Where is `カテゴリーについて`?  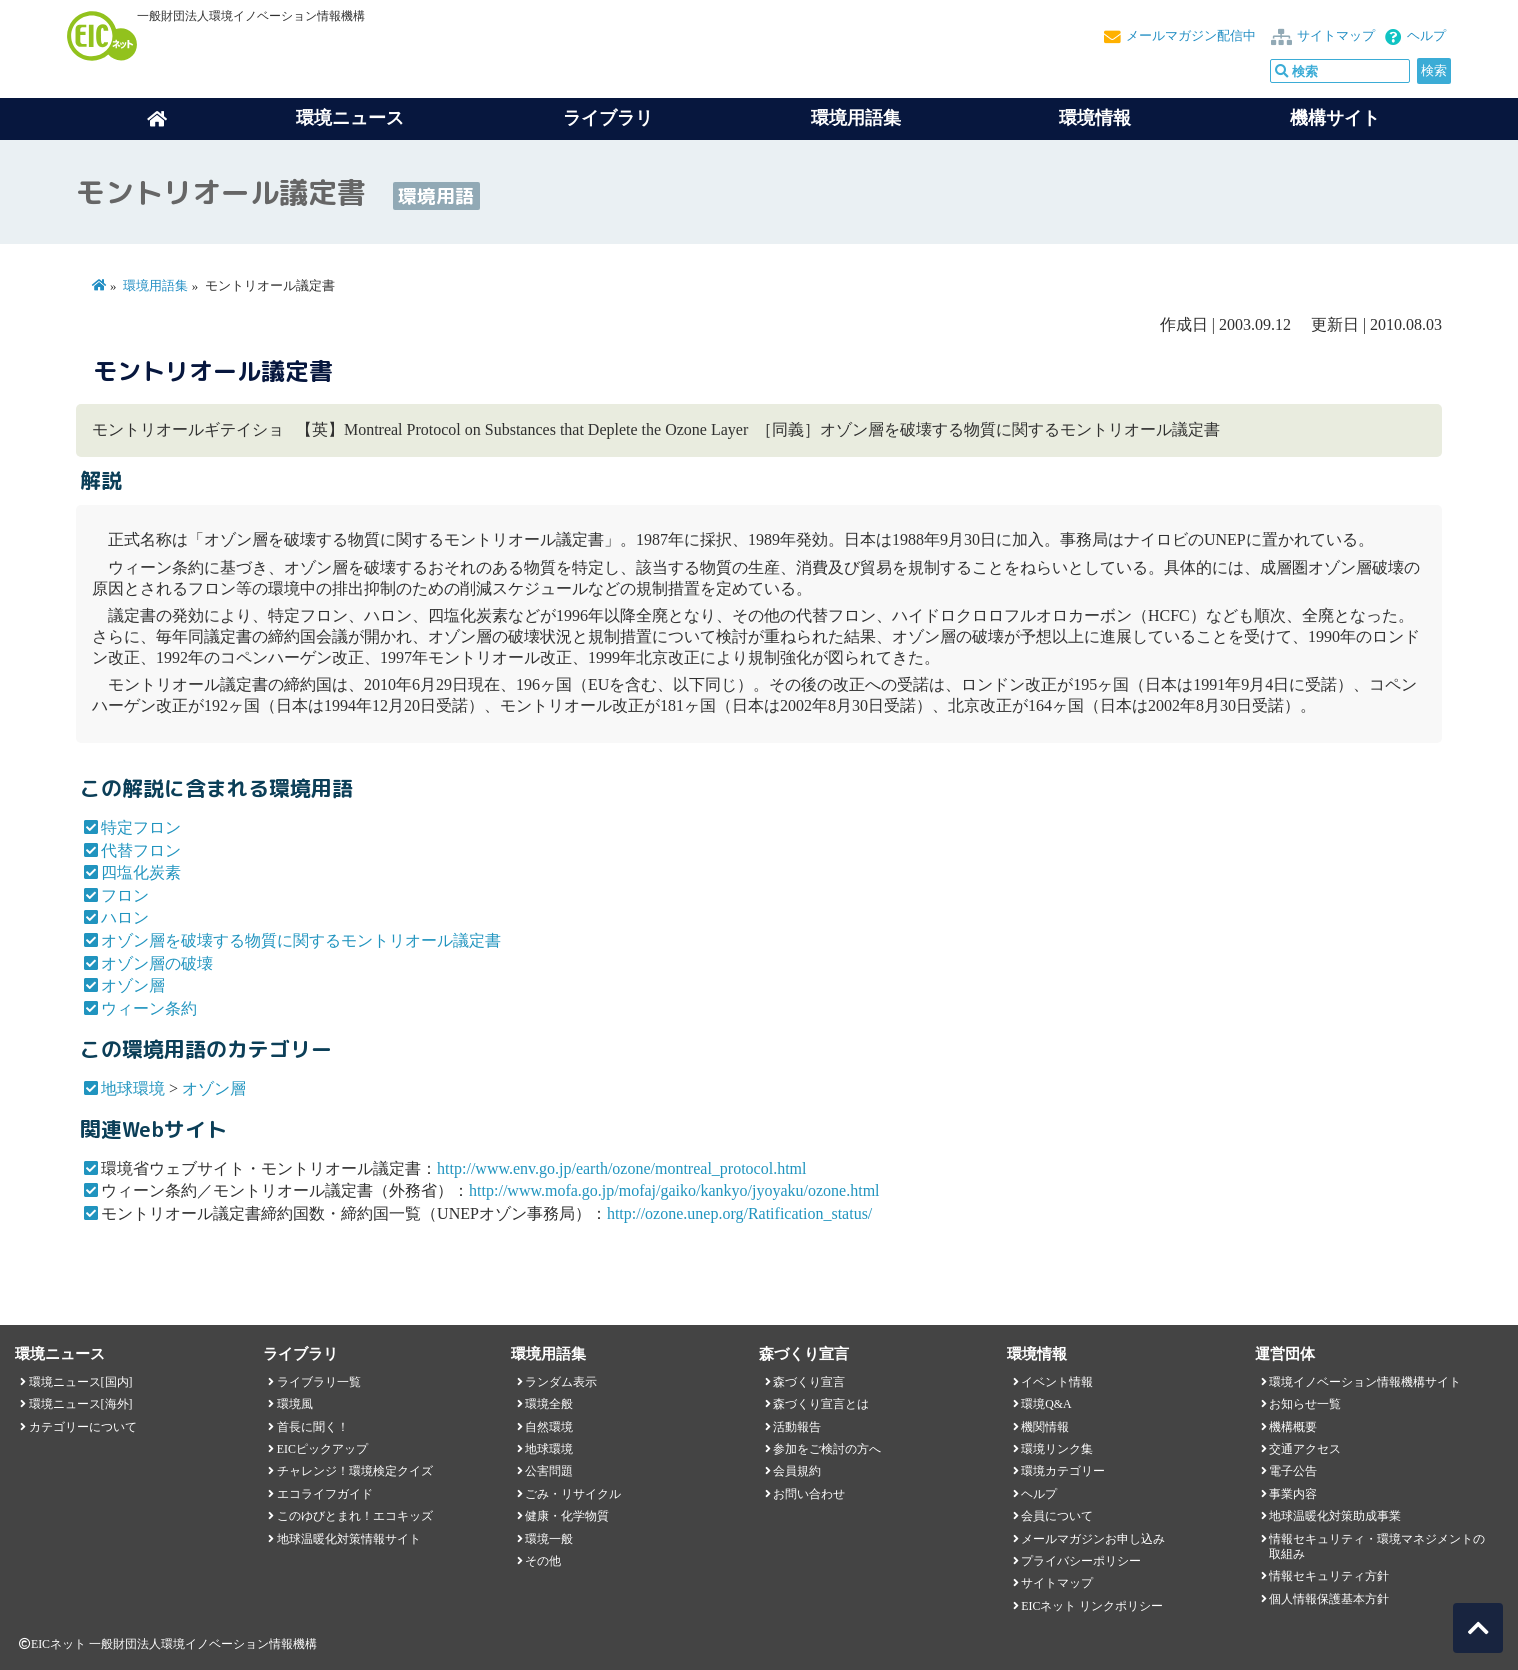 カテゴリーについて is located at coordinates (83, 1427).